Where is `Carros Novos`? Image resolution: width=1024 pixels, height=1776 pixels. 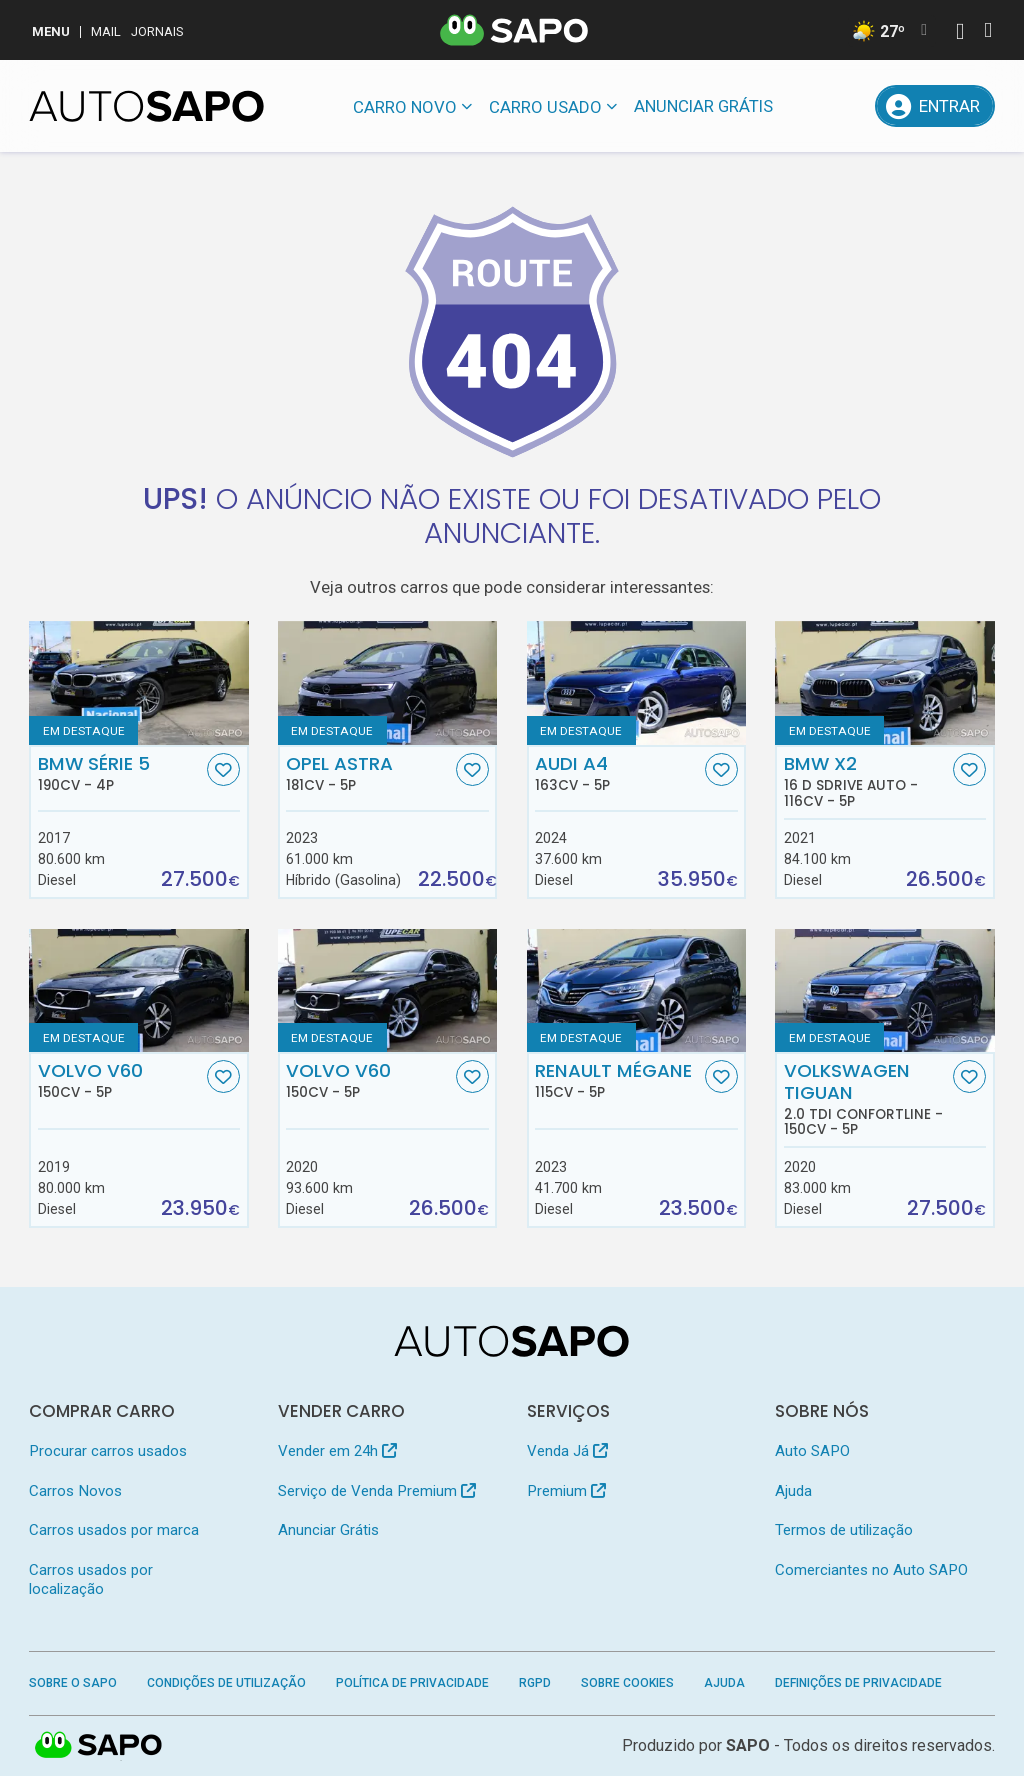
Carros Novos is located at coordinates (75, 1491).